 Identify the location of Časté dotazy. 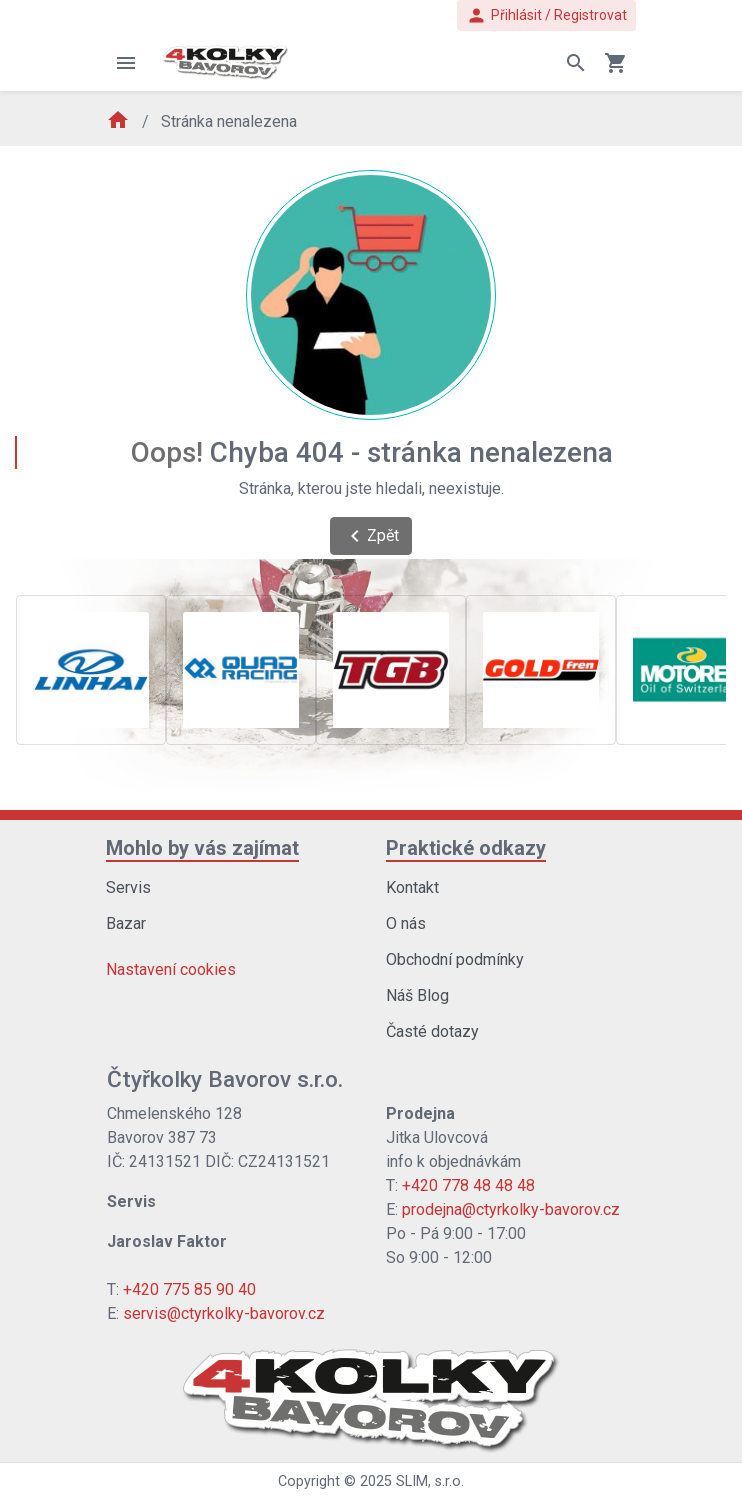
(432, 1031).